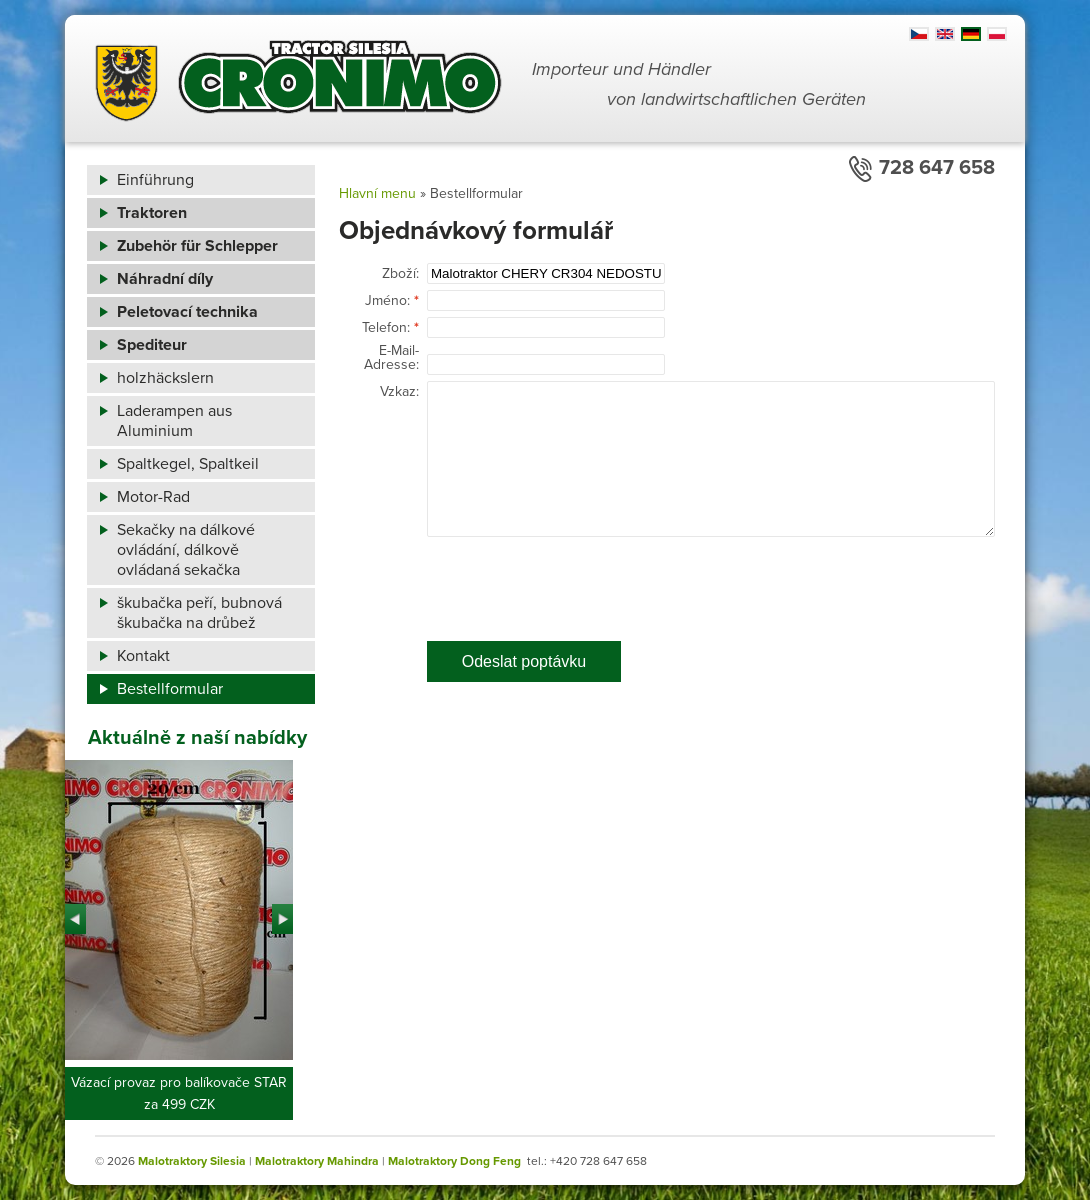 The height and width of the screenshot is (1200, 1090). Describe the element at coordinates (391, 358) in the screenshot. I see `E-Mail-Adresse:` at that location.